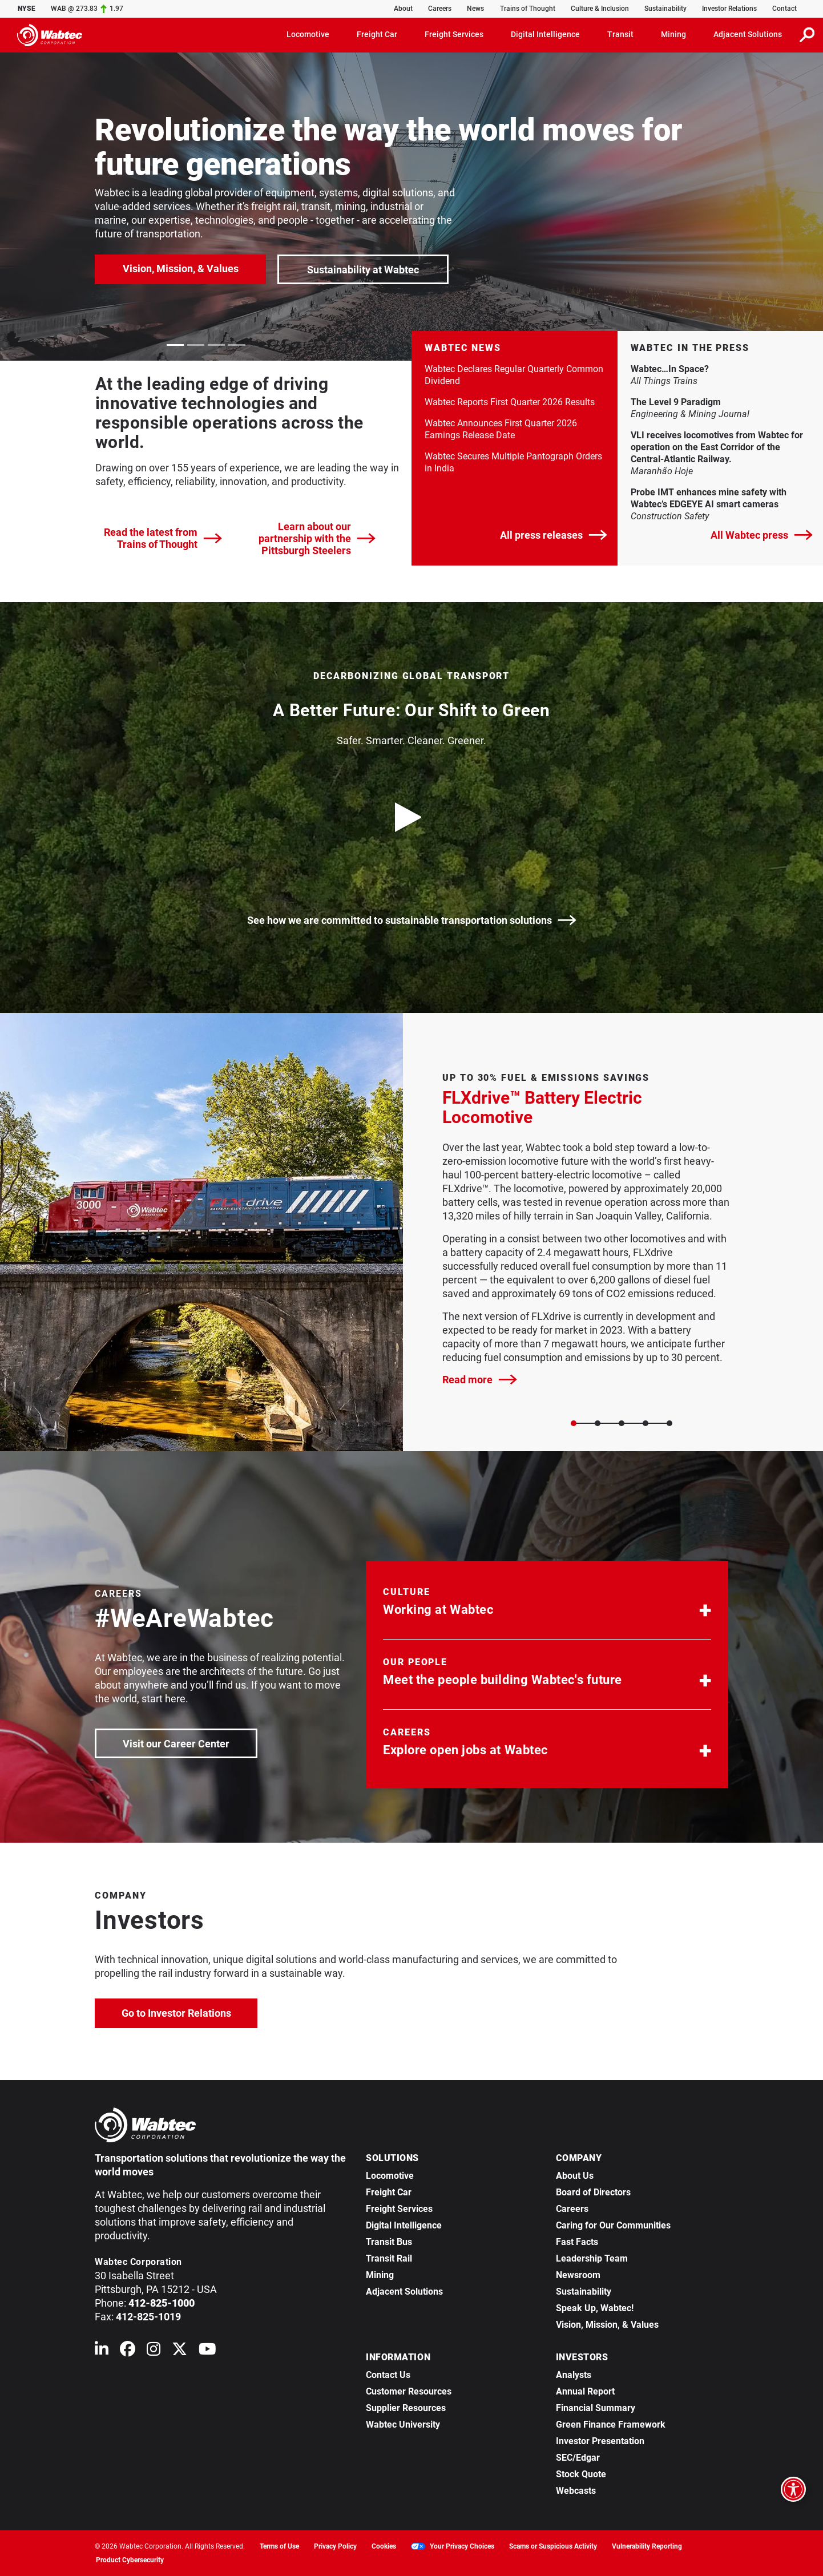 This screenshot has width=823, height=2576. Describe the element at coordinates (720, 447) in the screenshot. I see `VLI receives locomotives from Wabtec for operation on the East Corridor of the Central-Atlantic Railway. [link]` at that location.